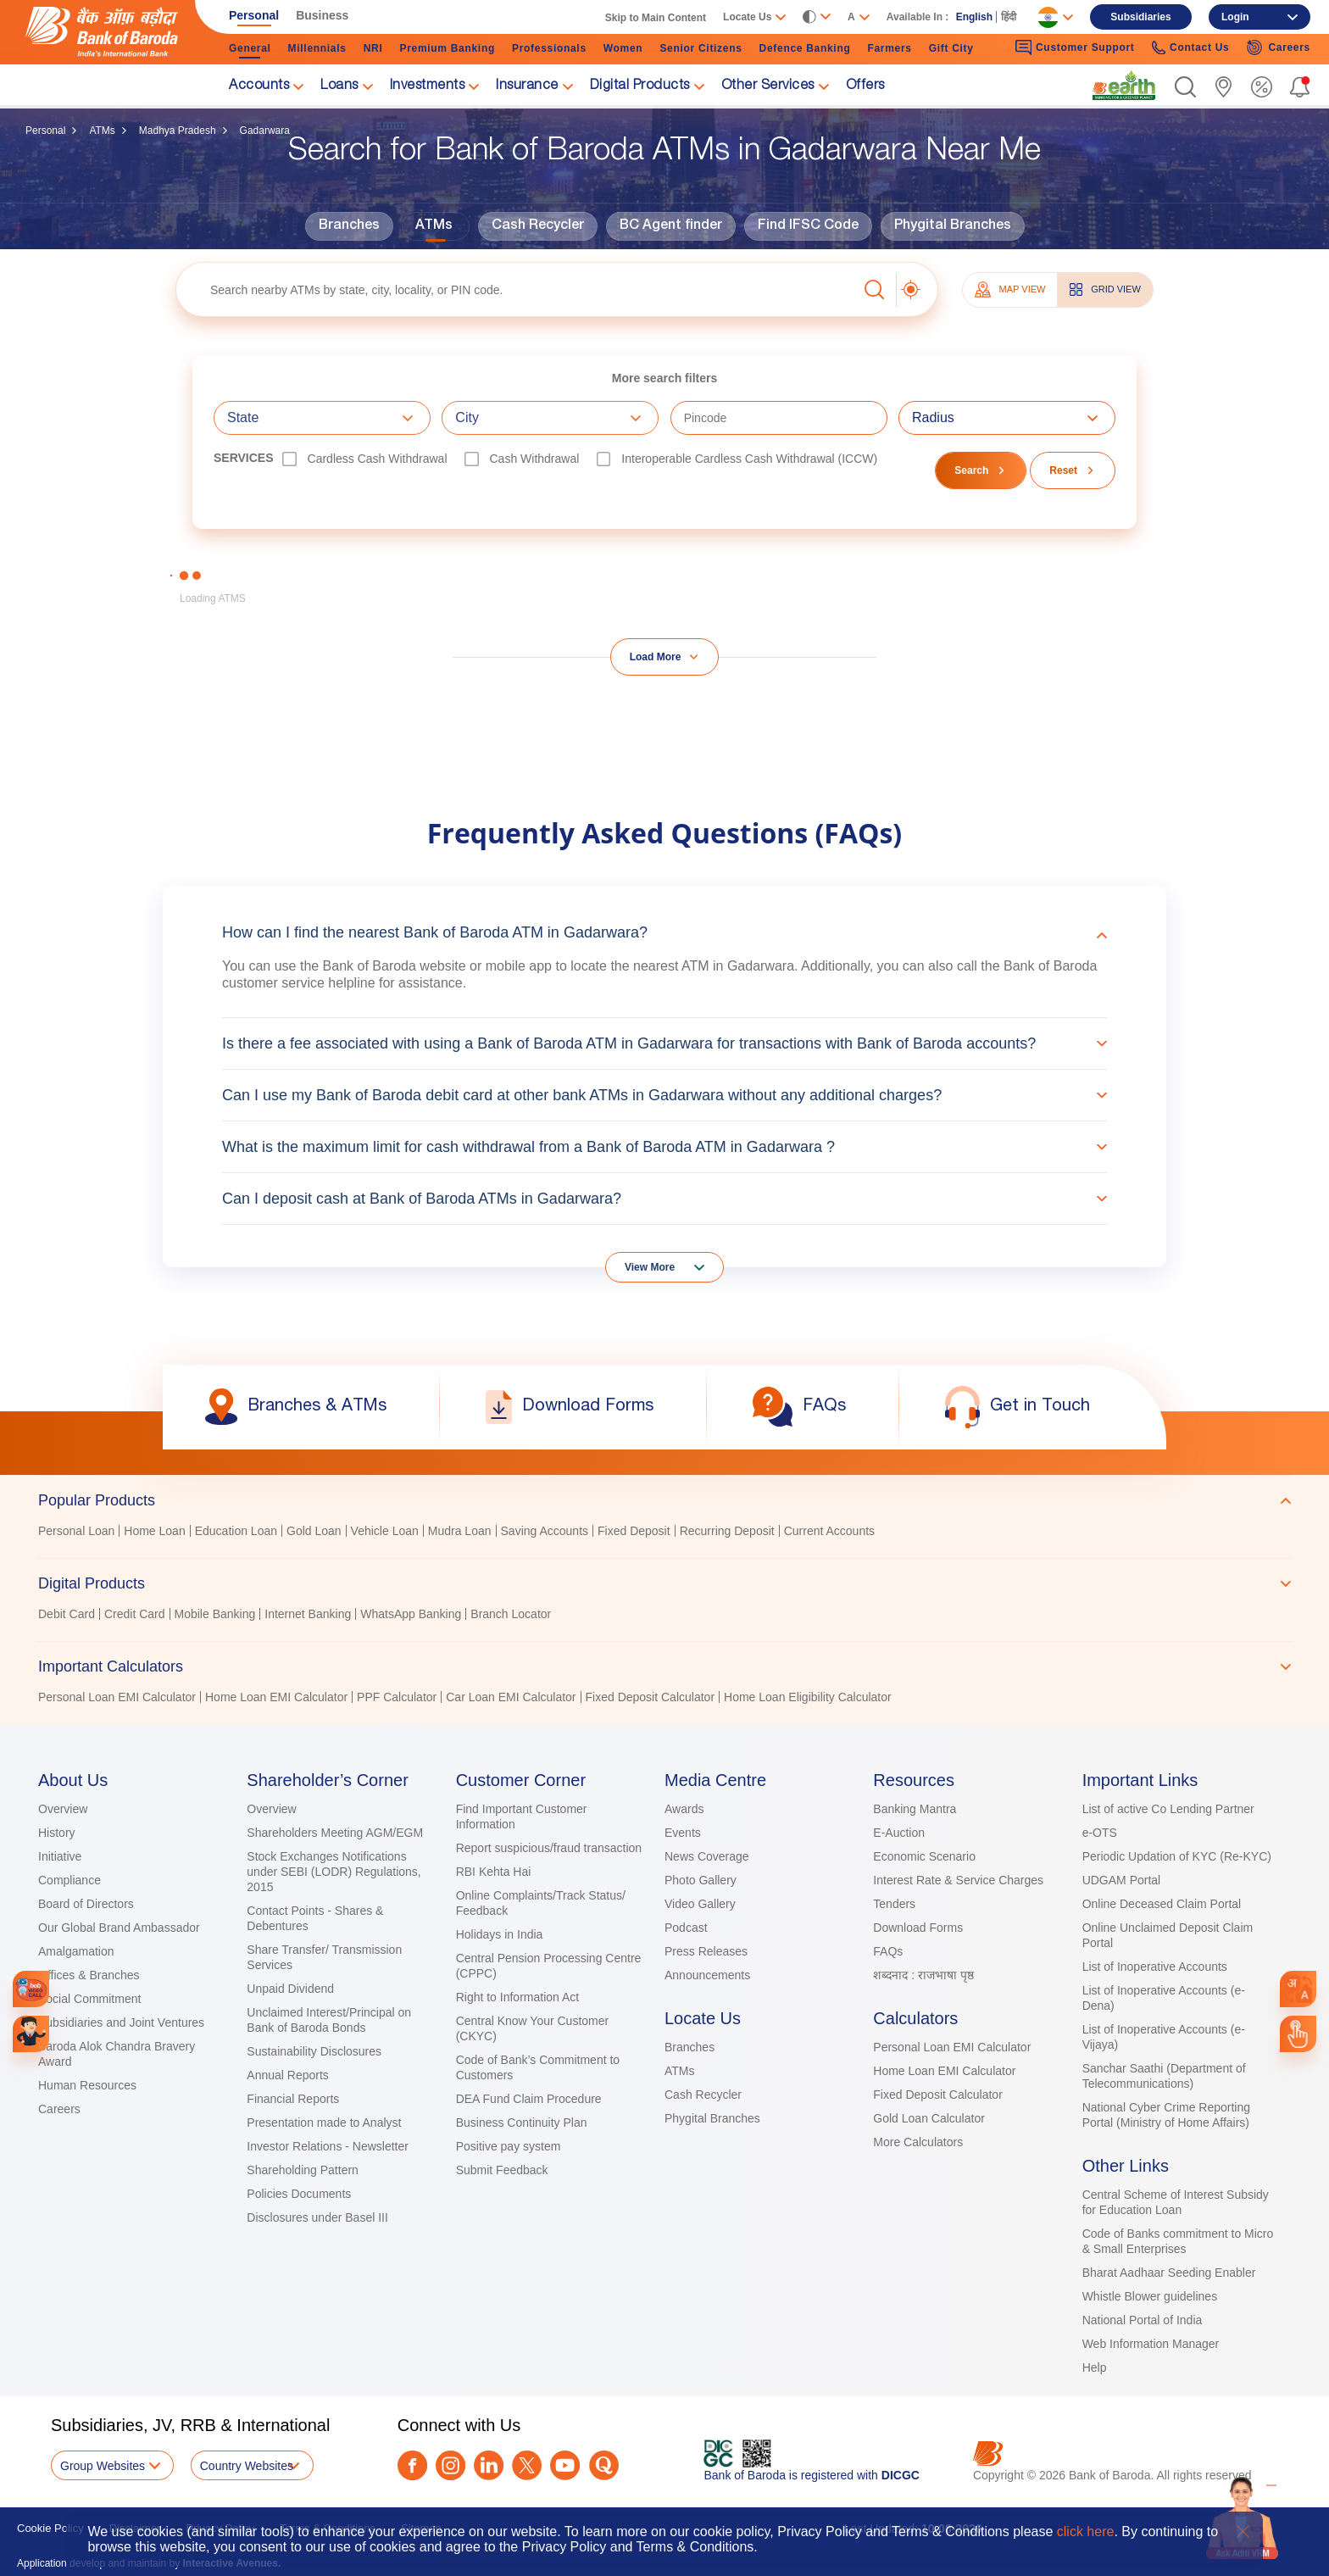  Describe the element at coordinates (1151, 2344) in the screenshot. I see `Web Information Manager` at that location.